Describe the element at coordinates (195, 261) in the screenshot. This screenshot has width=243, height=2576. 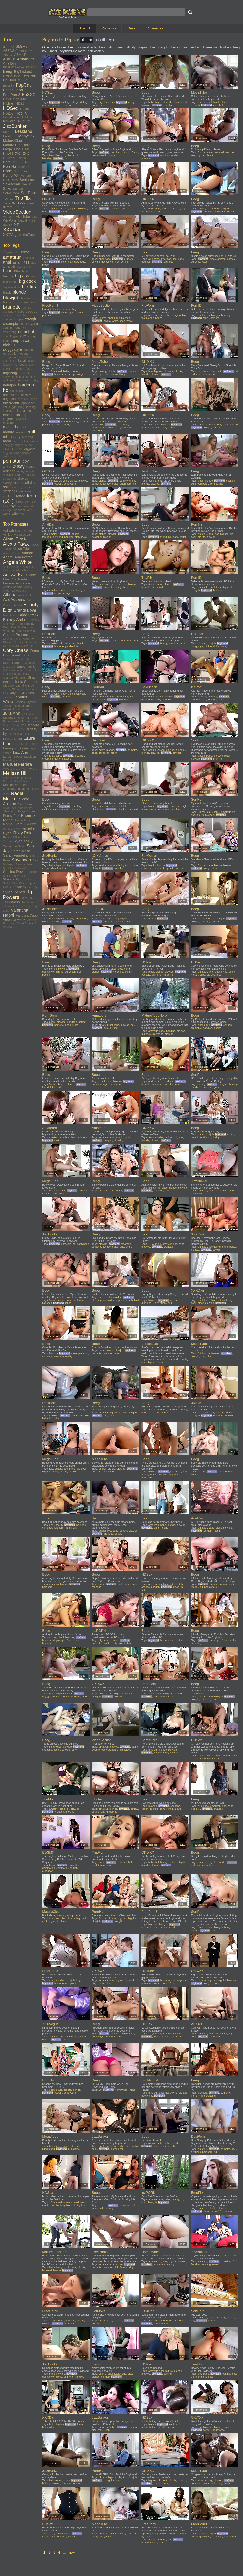
I see `surprise` at that location.